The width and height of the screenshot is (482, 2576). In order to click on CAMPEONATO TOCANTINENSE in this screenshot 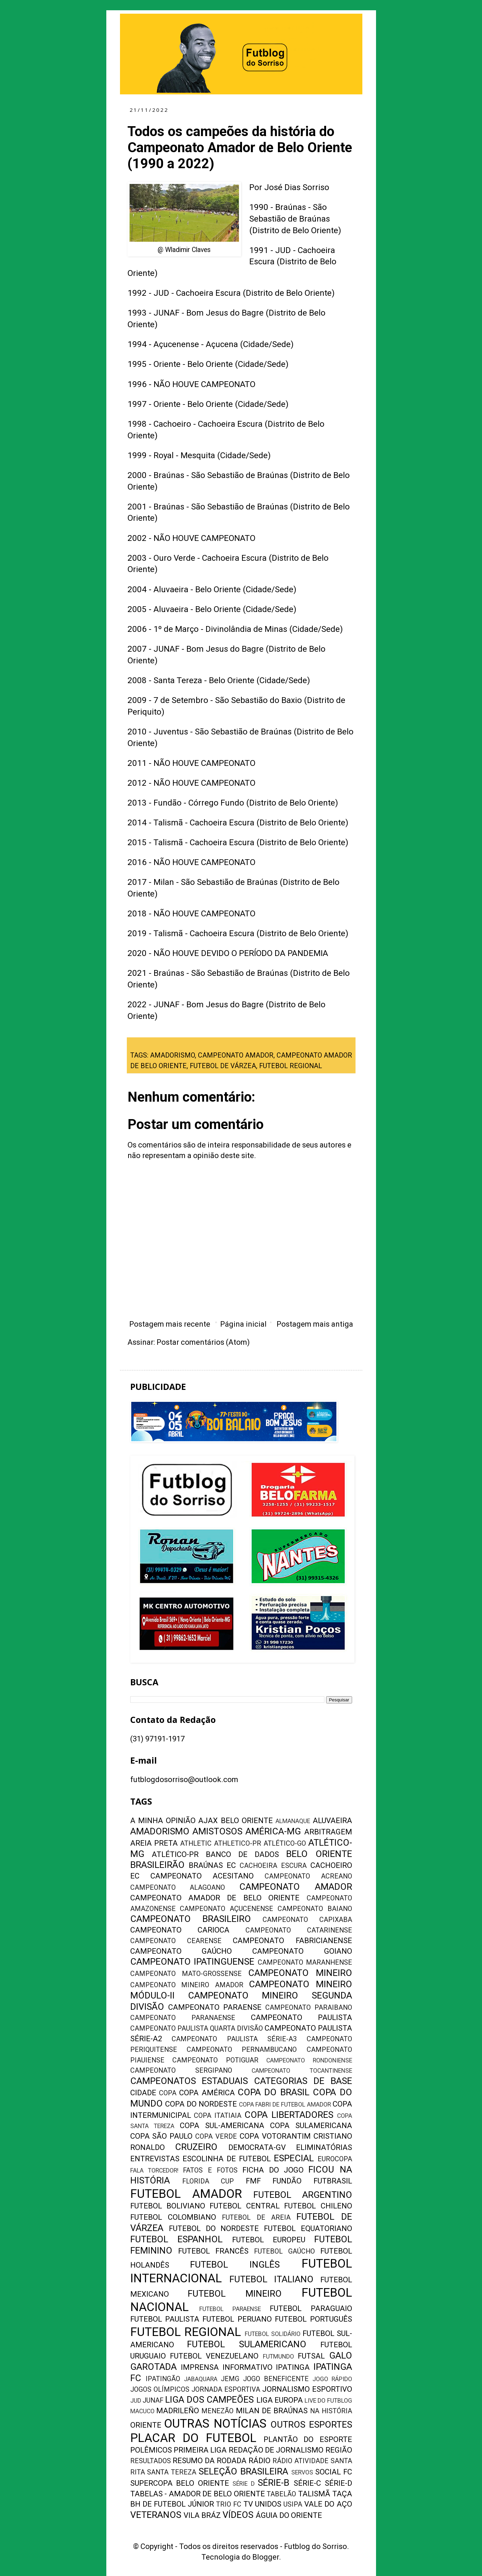, I will do `click(302, 2070)`.